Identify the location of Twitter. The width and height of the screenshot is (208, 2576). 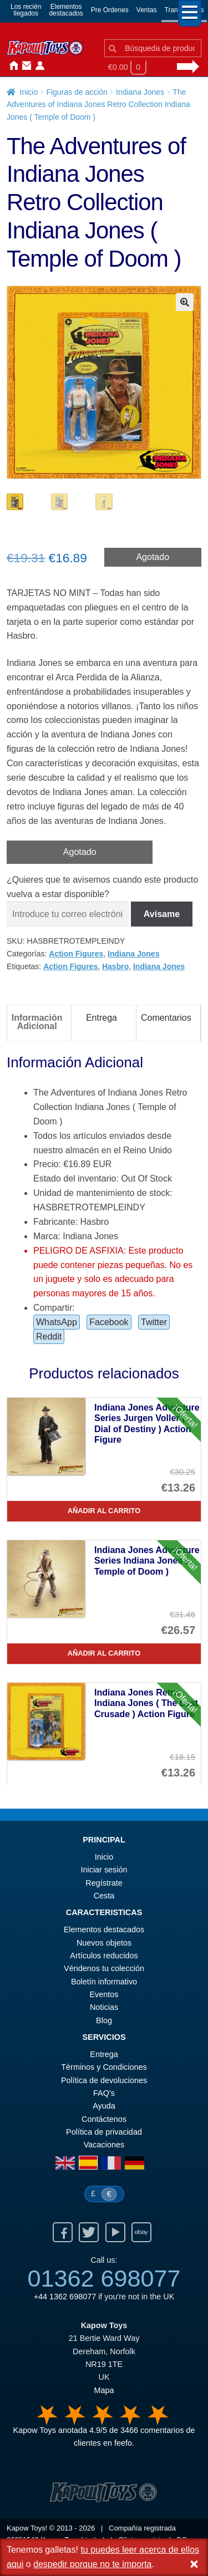
(154, 1323).